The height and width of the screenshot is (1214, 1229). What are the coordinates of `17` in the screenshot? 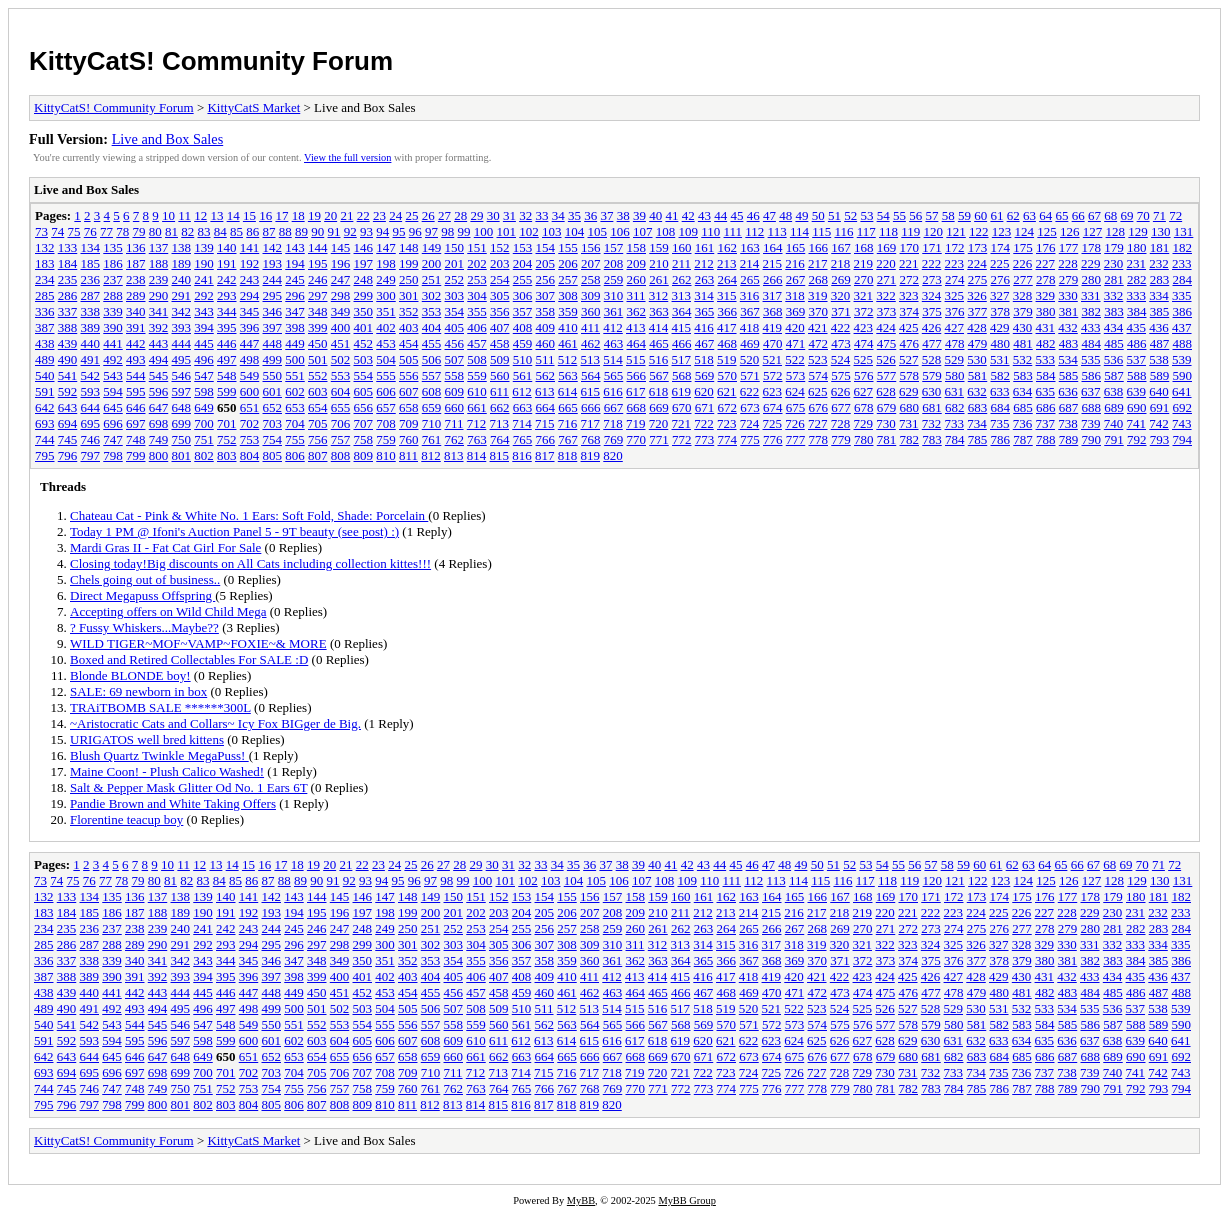 It's located at (281, 215).